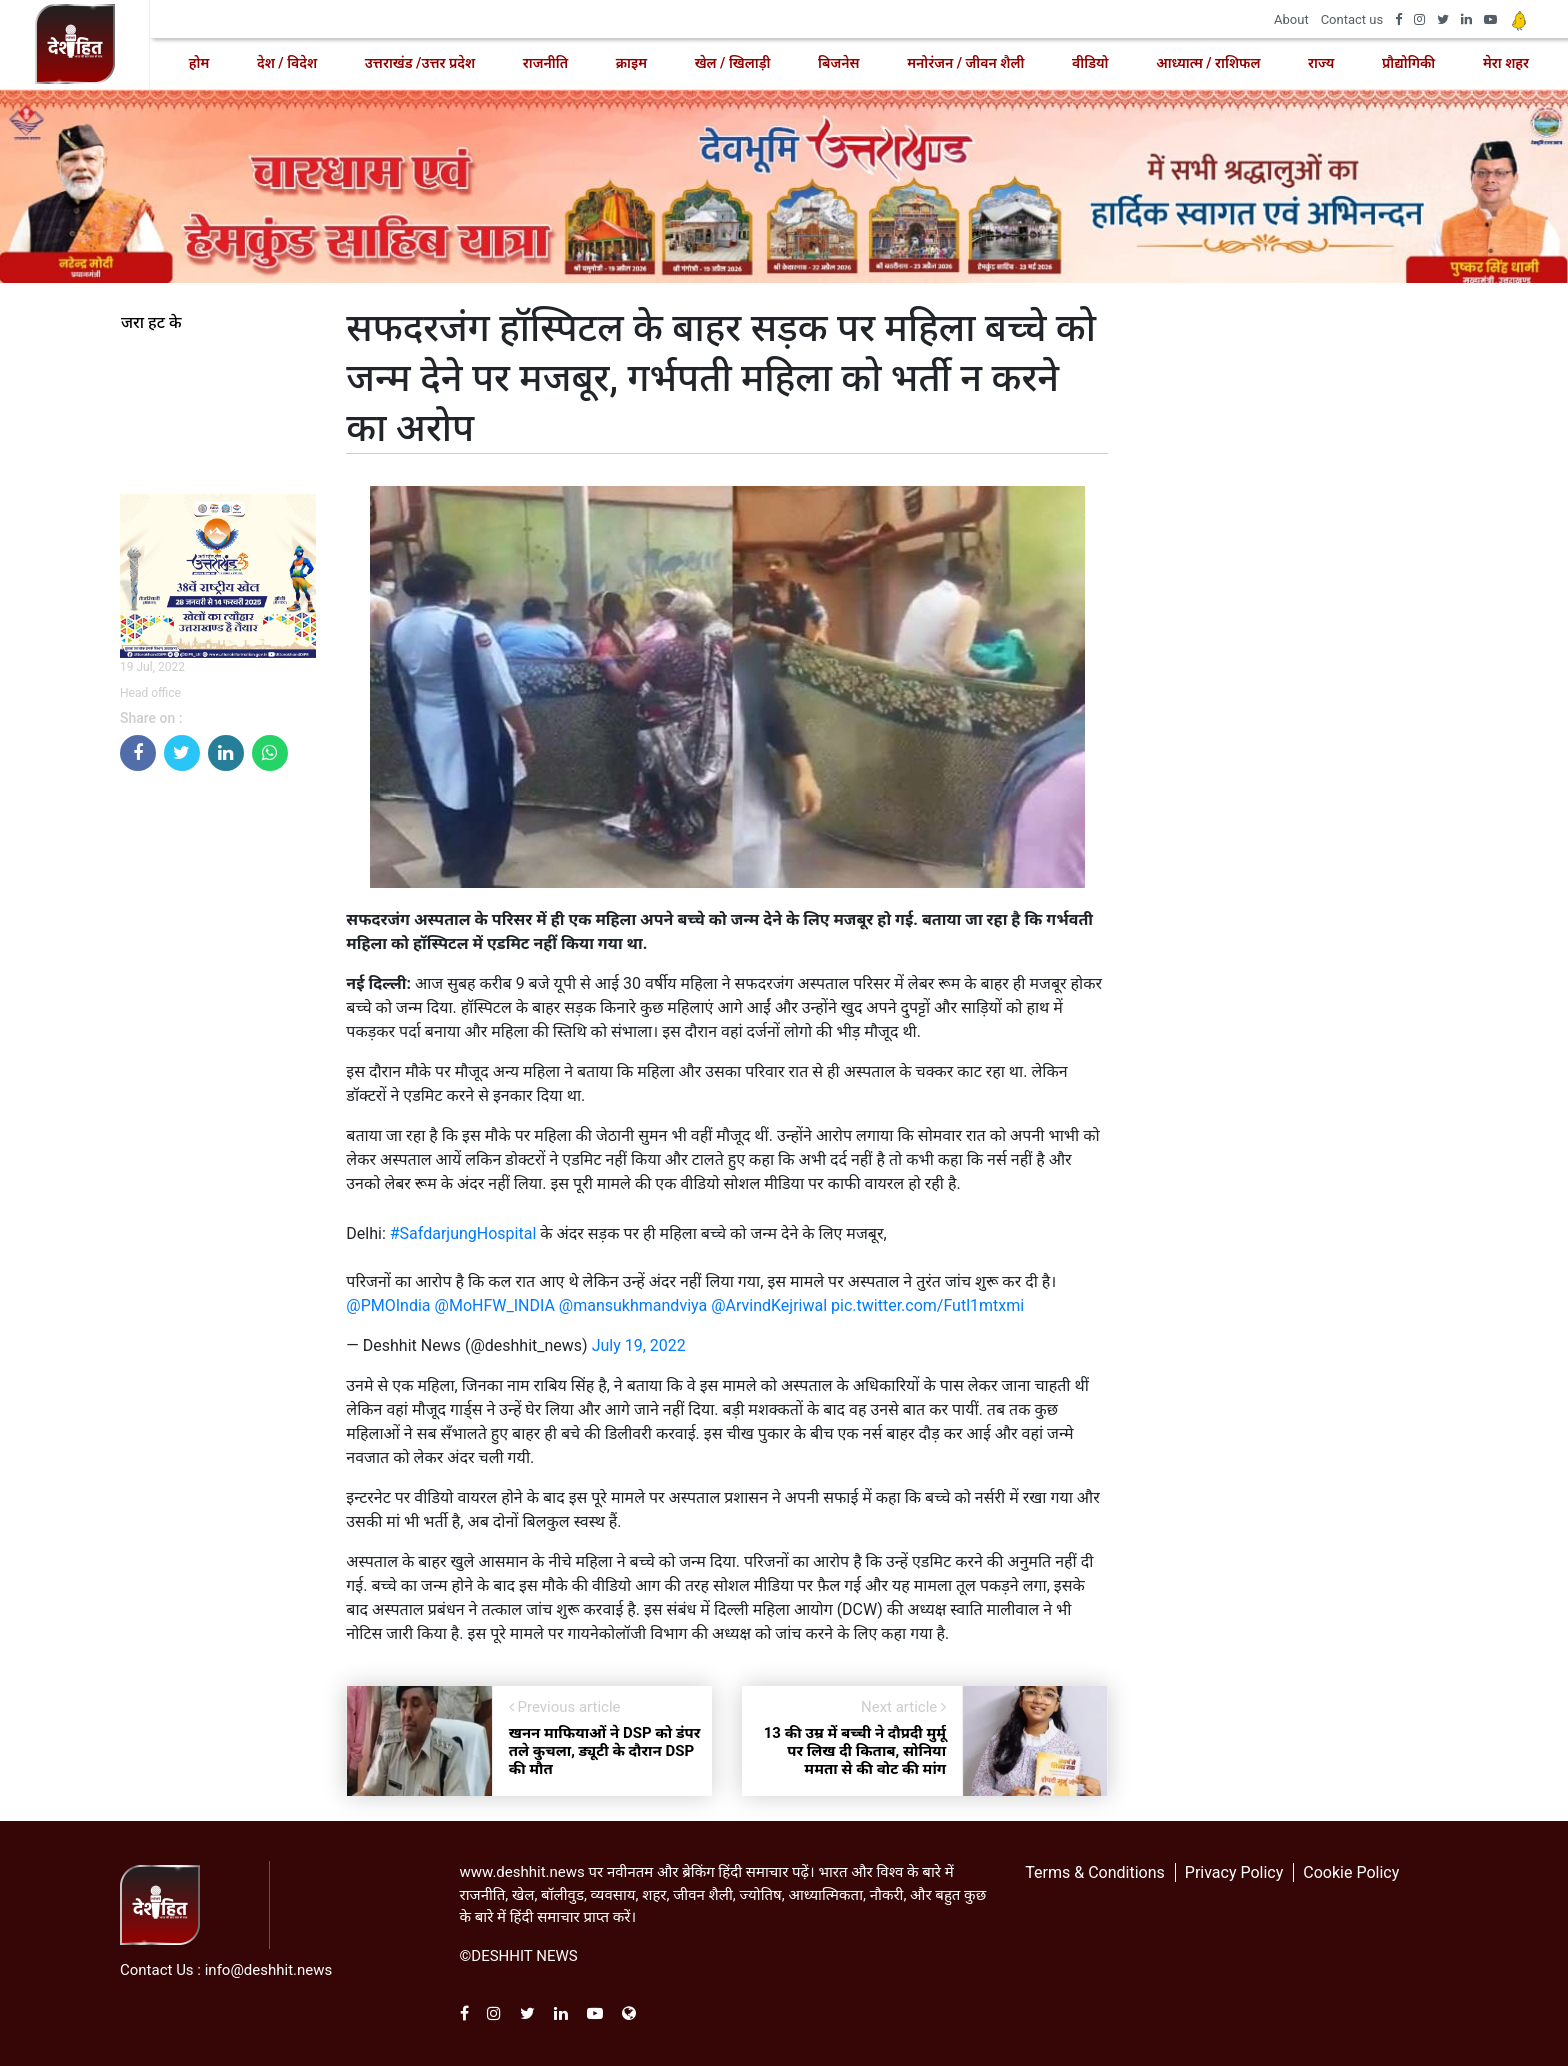 The height and width of the screenshot is (2066, 1568). What do you see at coordinates (1291, 19) in the screenshot?
I see `About` at bounding box center [1291, 19].